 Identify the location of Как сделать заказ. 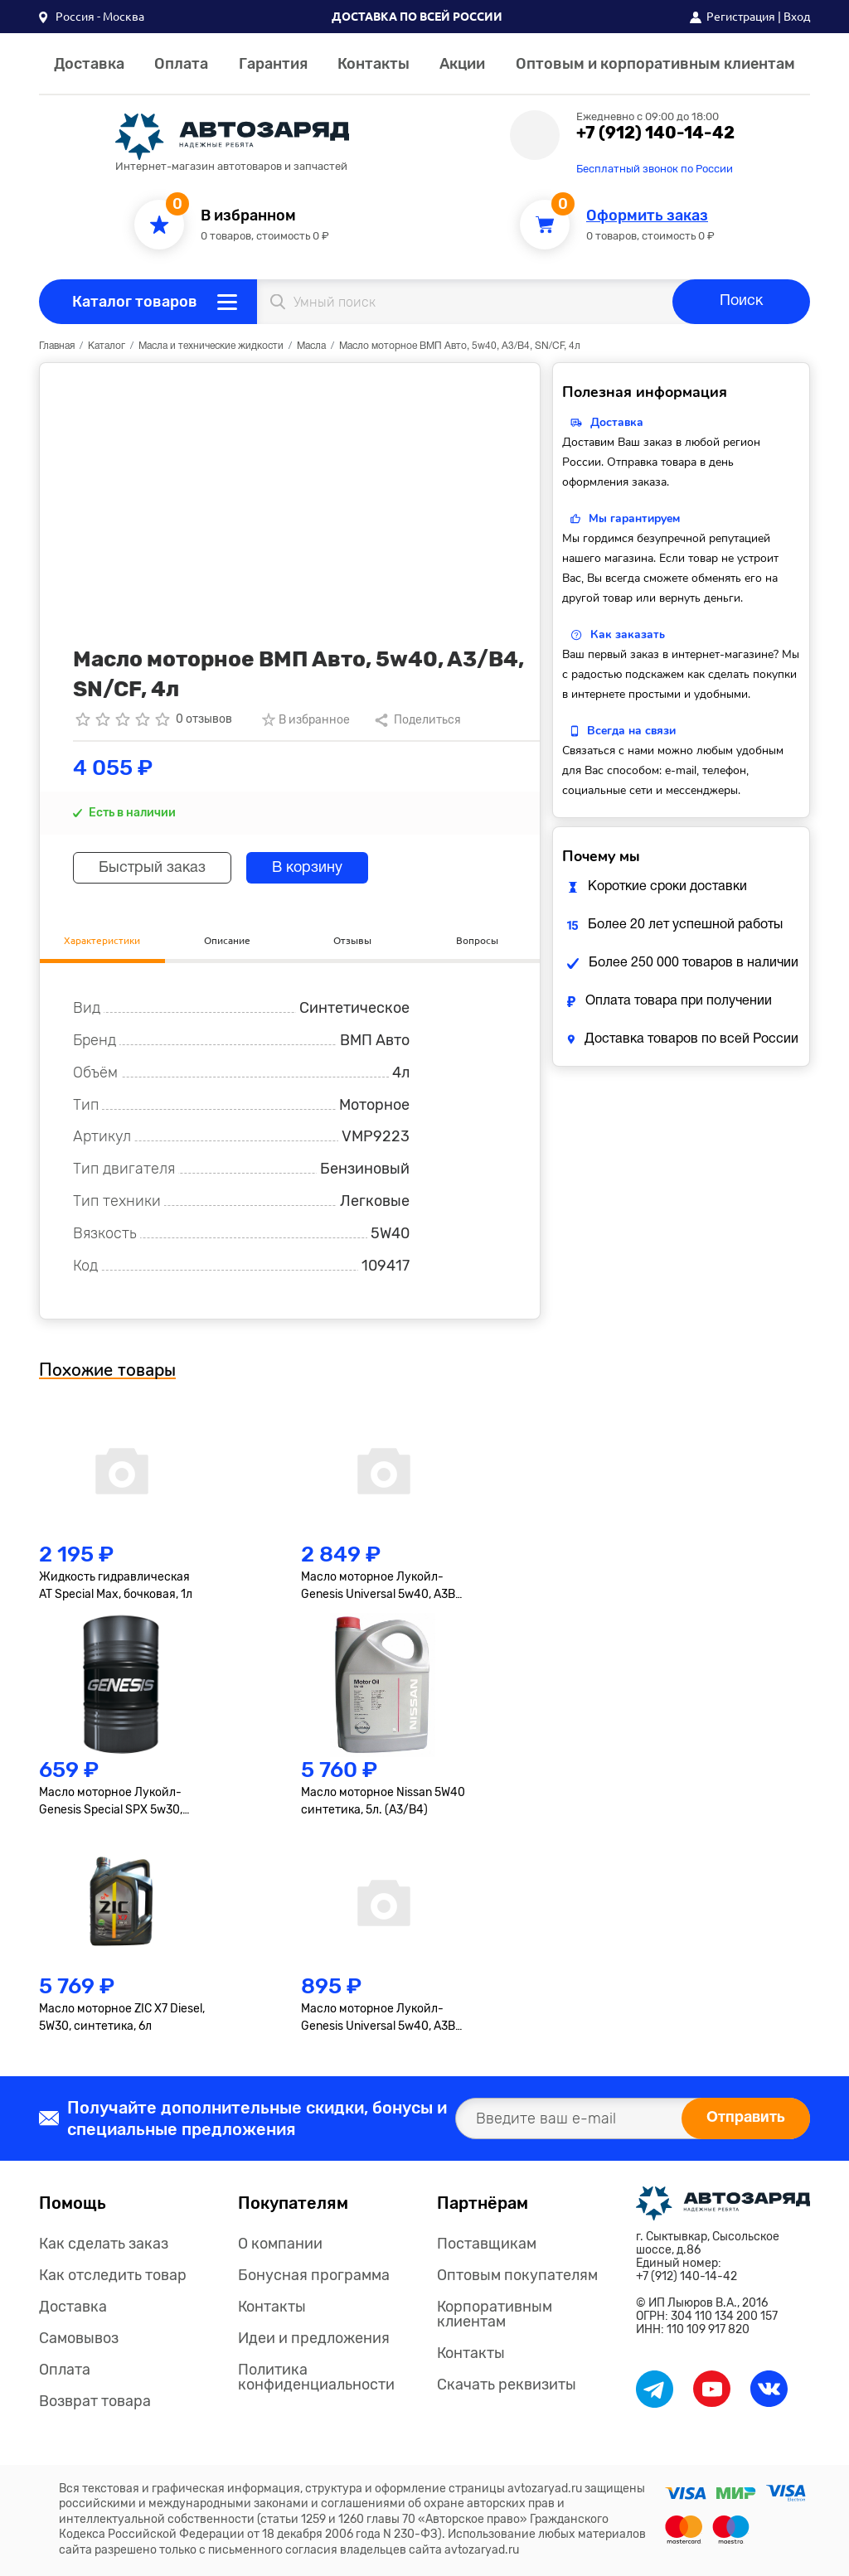
(103, 2244).